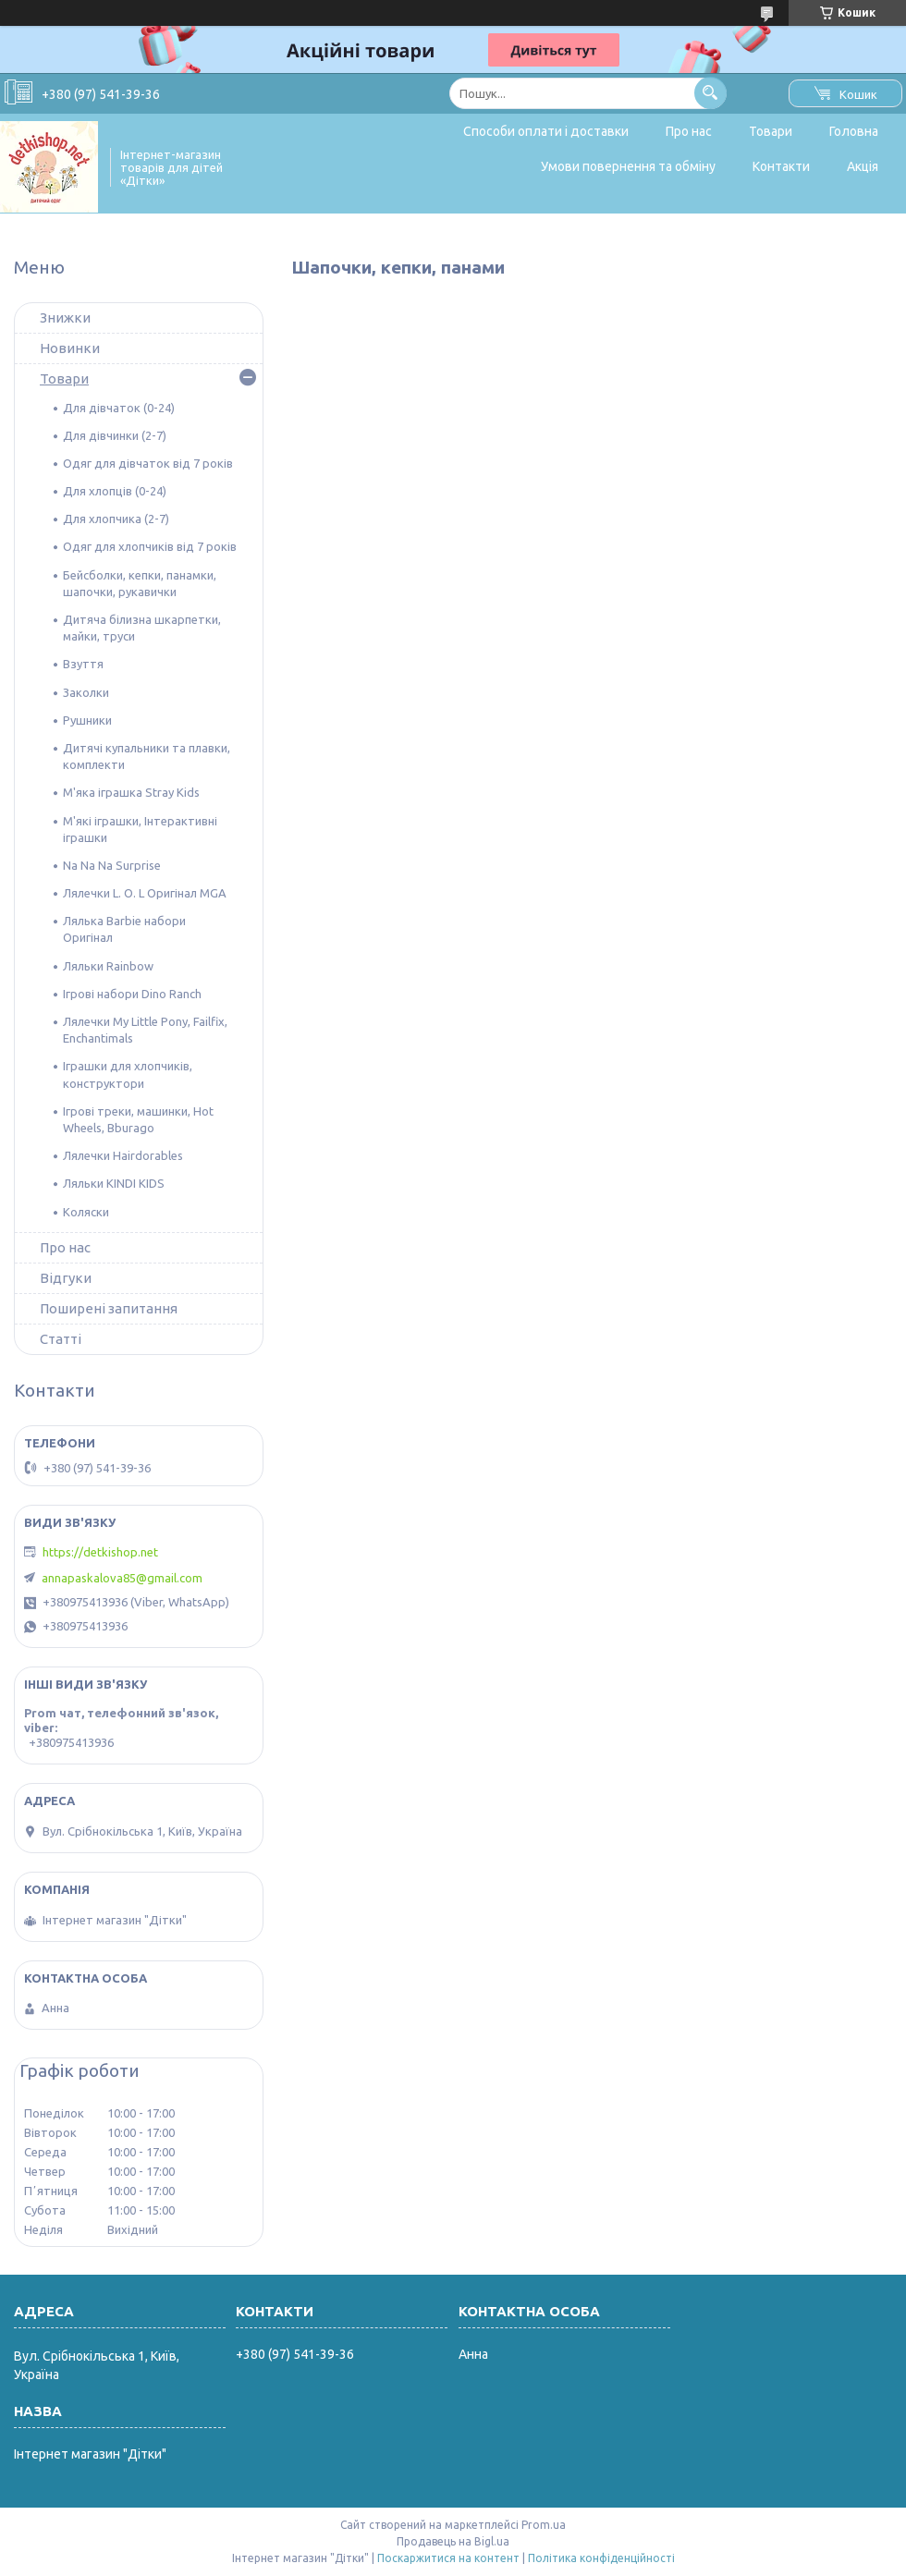 This screenshot has width=906, height=2576. Describe the element at coordinates (119, 407) in the screenshot. I see `Для дівчаток (0-24)` at that location.